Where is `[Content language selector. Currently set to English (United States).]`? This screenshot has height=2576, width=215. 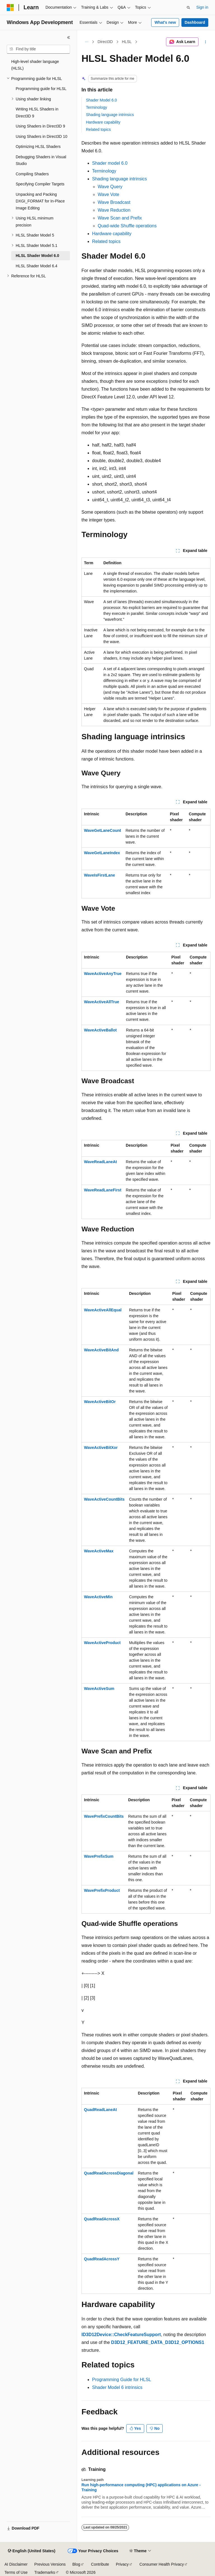 [Content language selector. Currently set to English (United States).] is located at coordinates (31, 2551).